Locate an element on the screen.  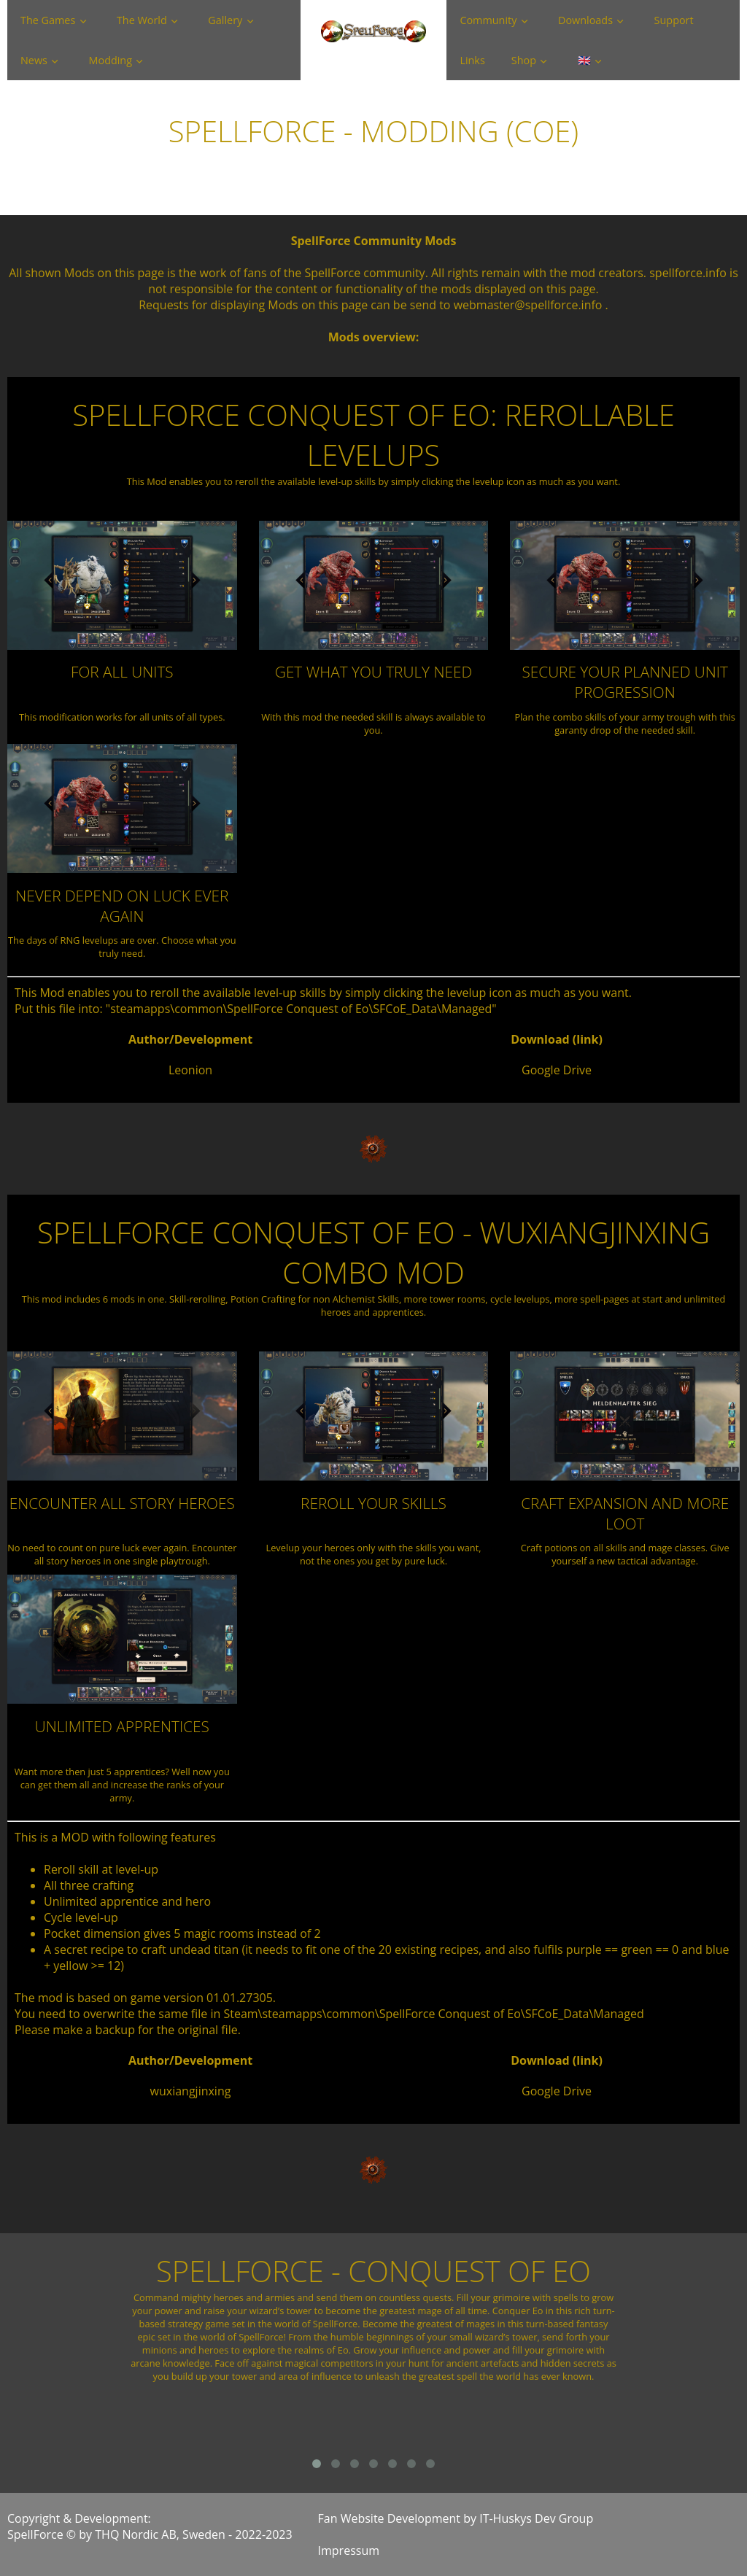
Support is located at coordinates (674, 20).